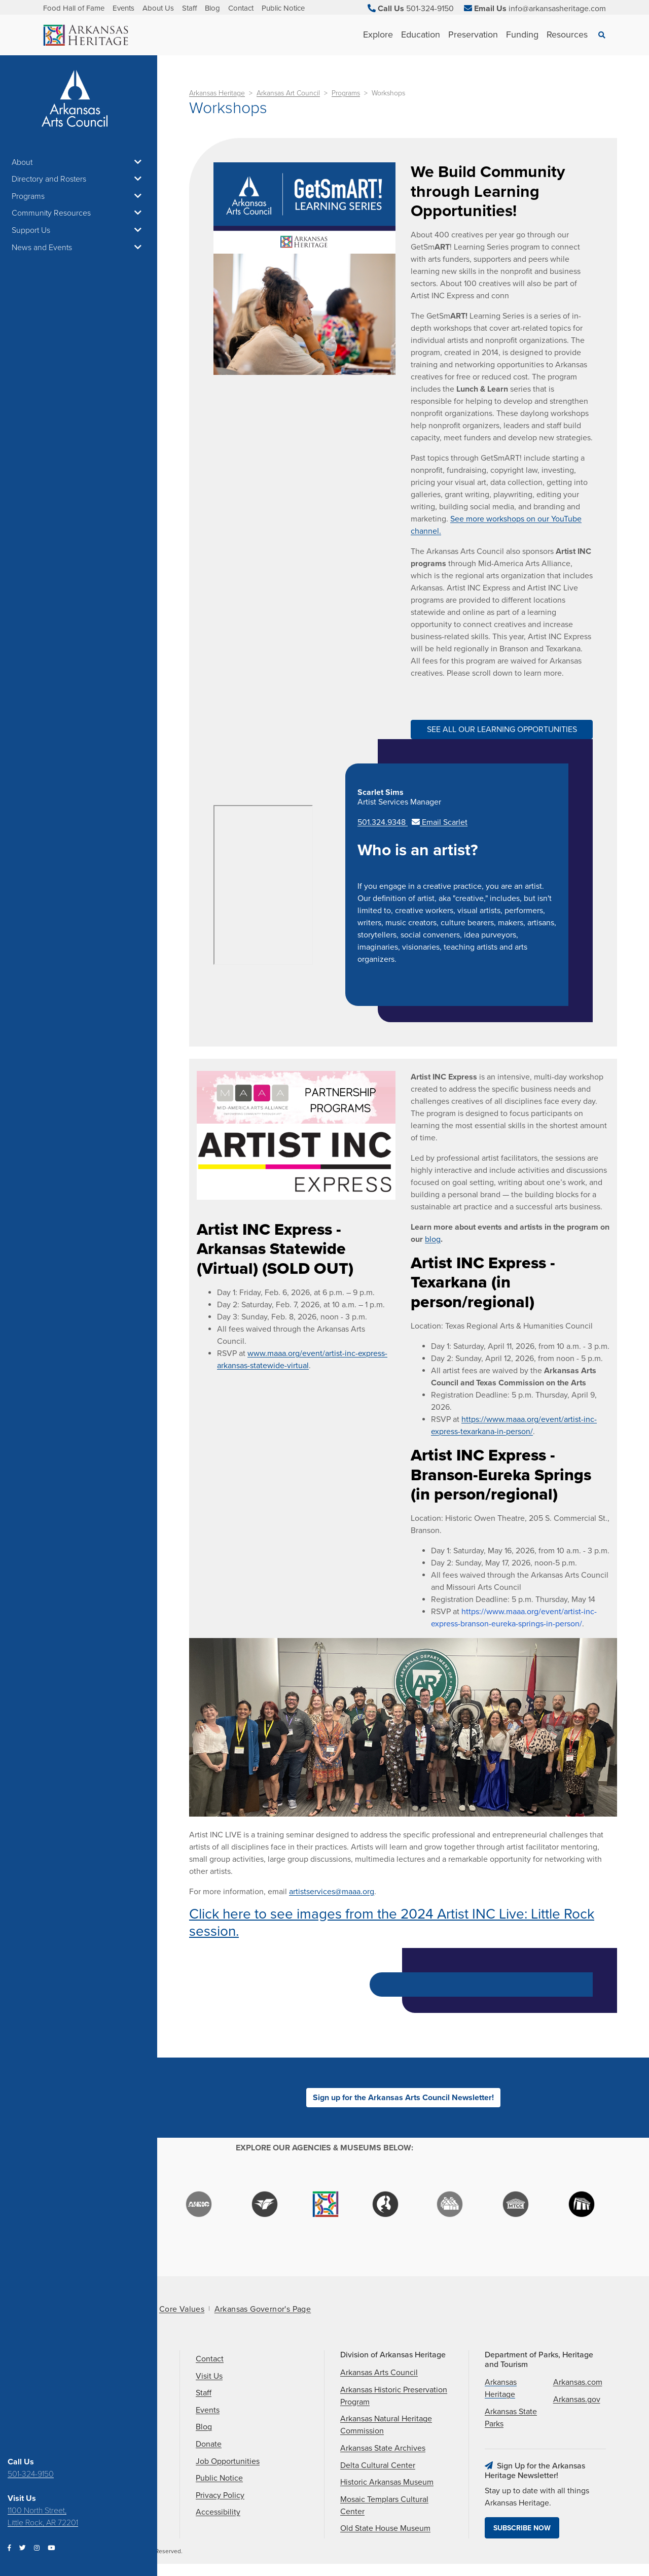  I want to click on Visit Us, so click(209, 2376).